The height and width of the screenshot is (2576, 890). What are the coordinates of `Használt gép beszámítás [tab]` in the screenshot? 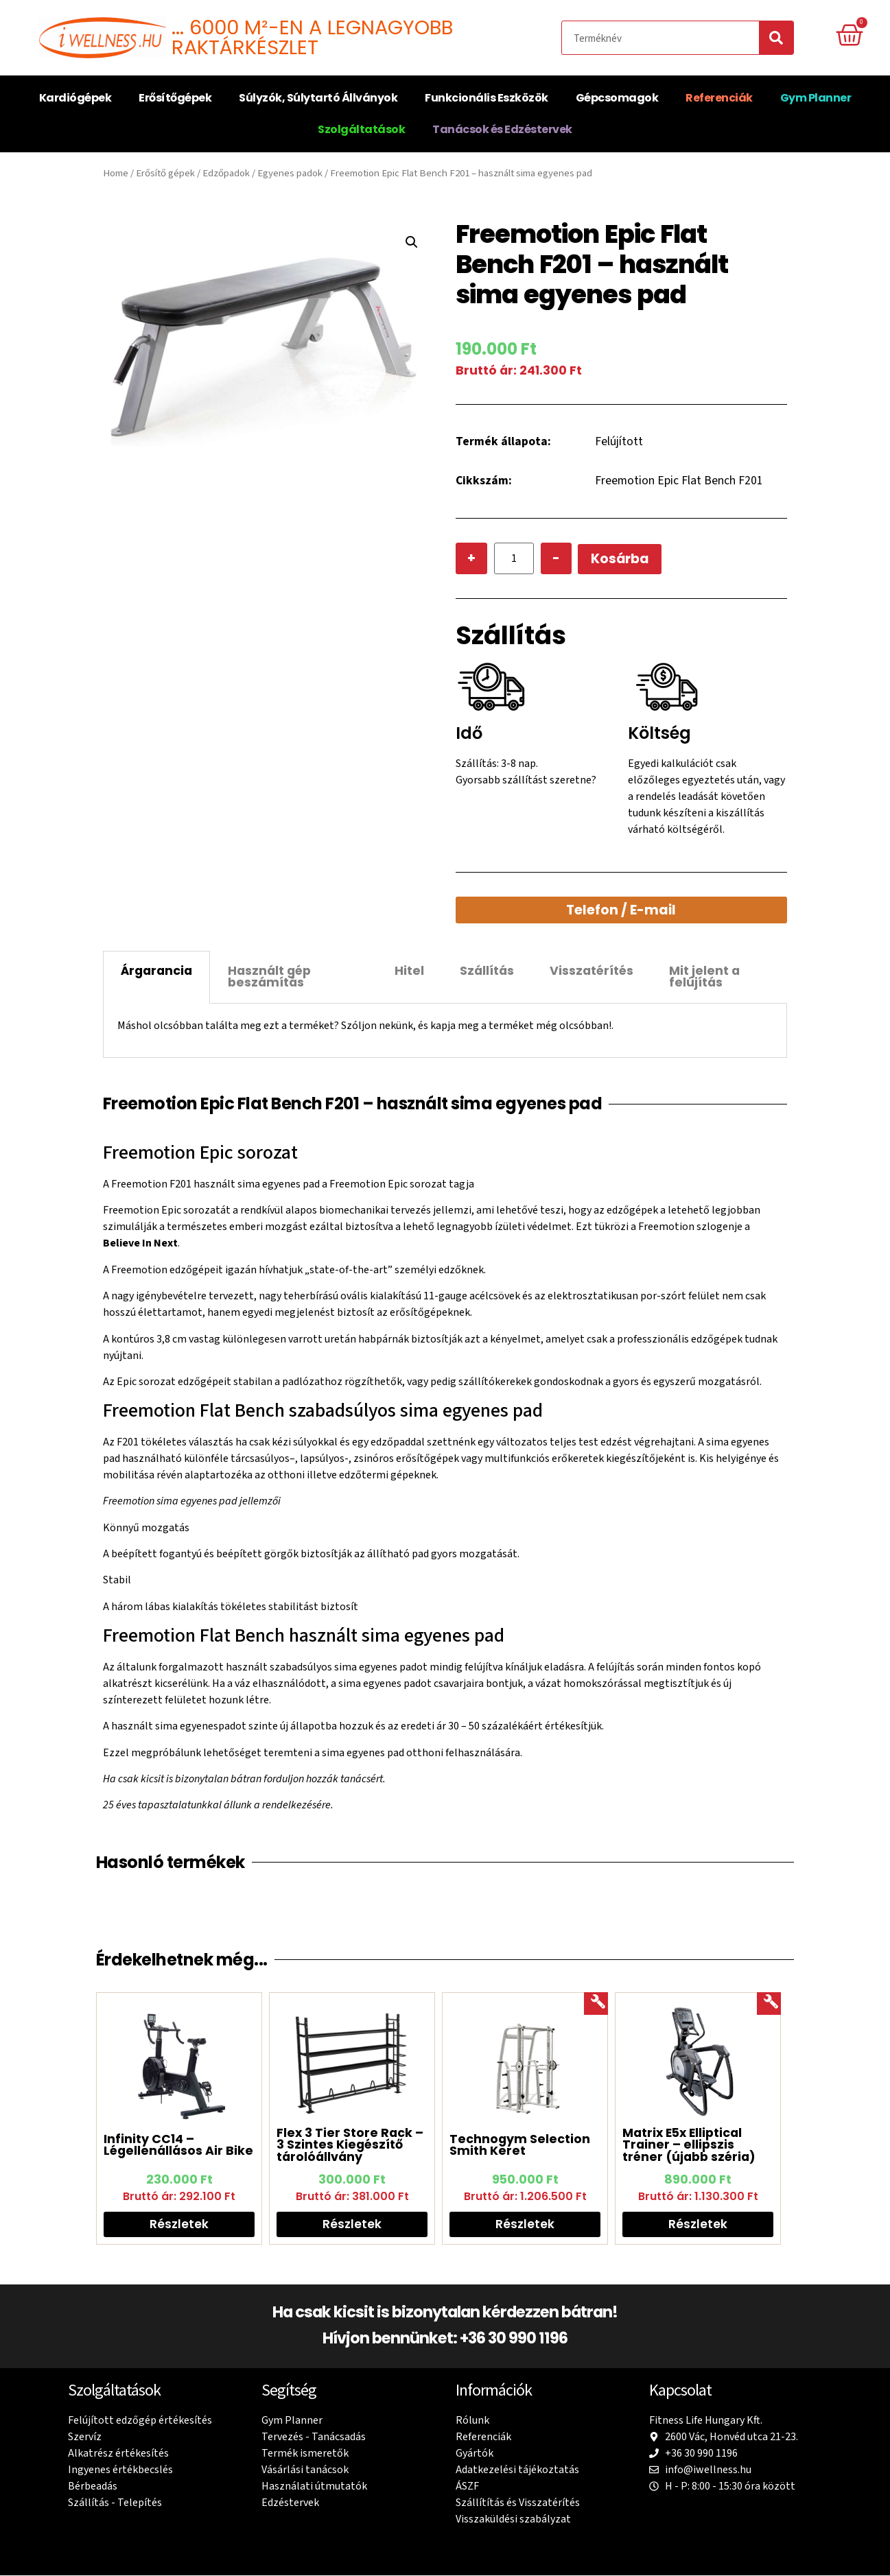 It's located at (269, 976).